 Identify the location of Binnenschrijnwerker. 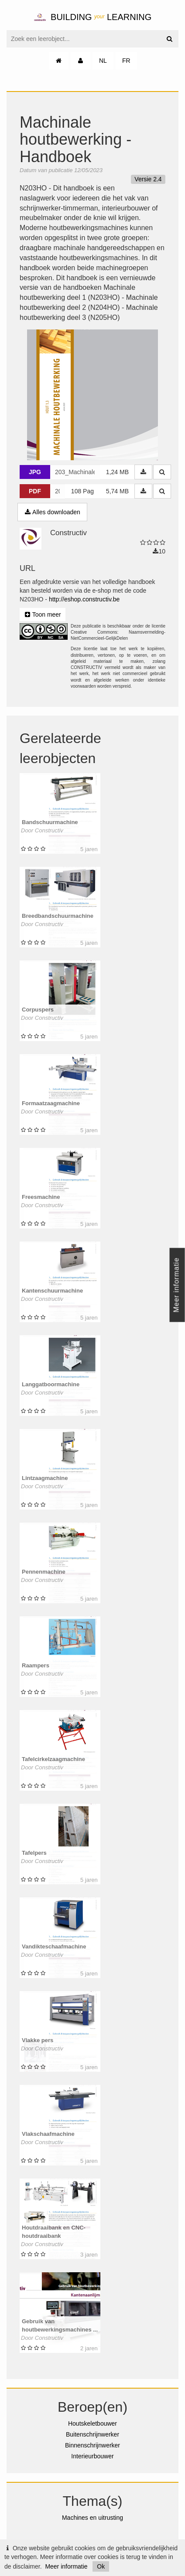
(92, 2445).